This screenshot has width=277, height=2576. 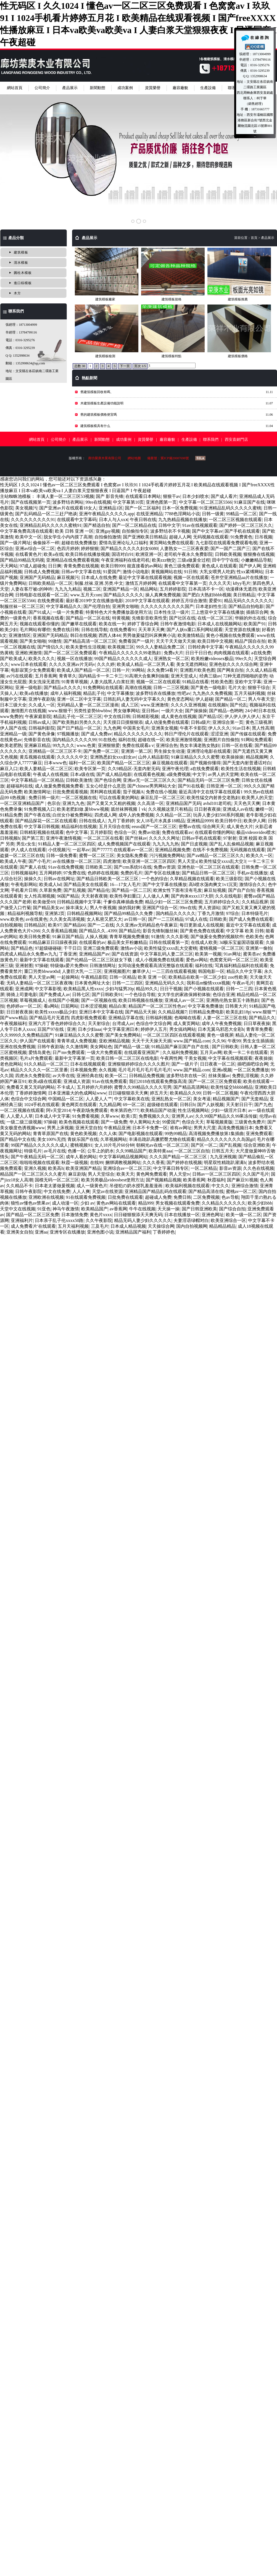 I want to click on 国产精品自拍电影, so click(x=246, y=606).